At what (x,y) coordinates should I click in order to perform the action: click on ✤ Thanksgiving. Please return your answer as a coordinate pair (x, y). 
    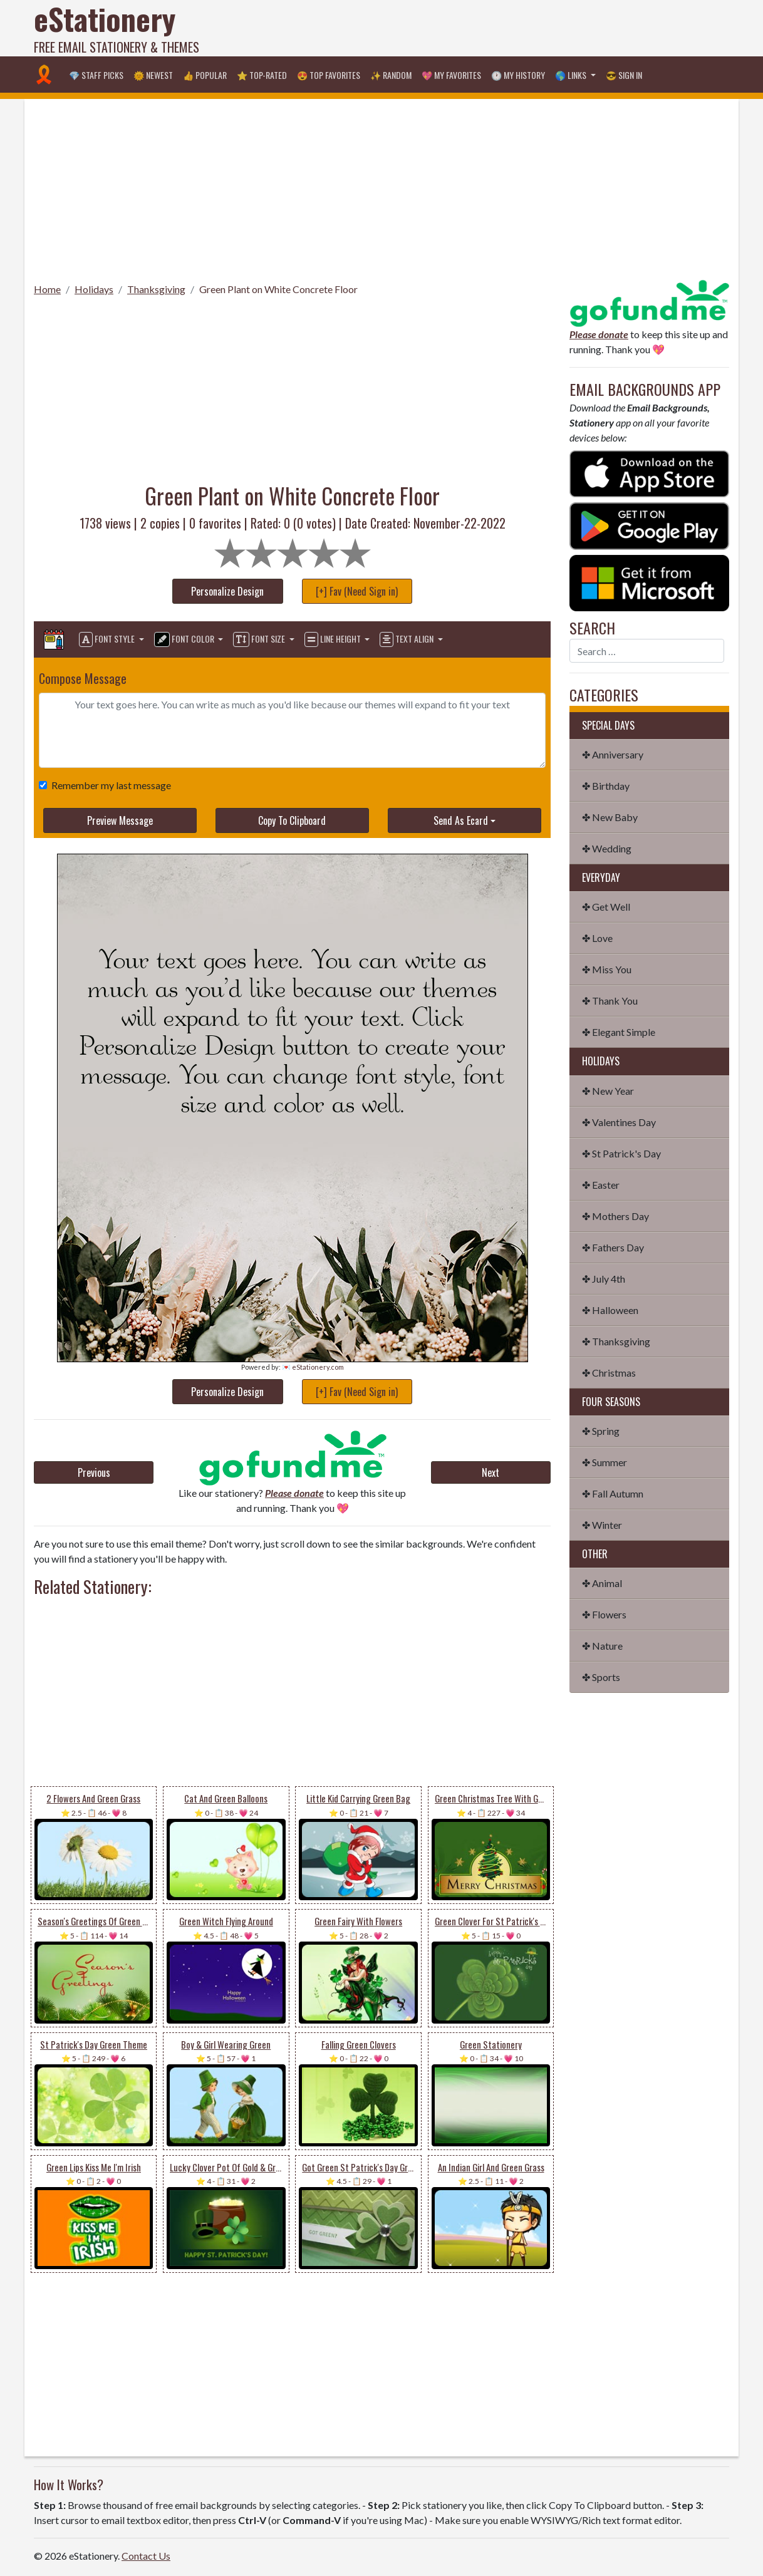
    Looking at the image, I should click on (616, 1341).